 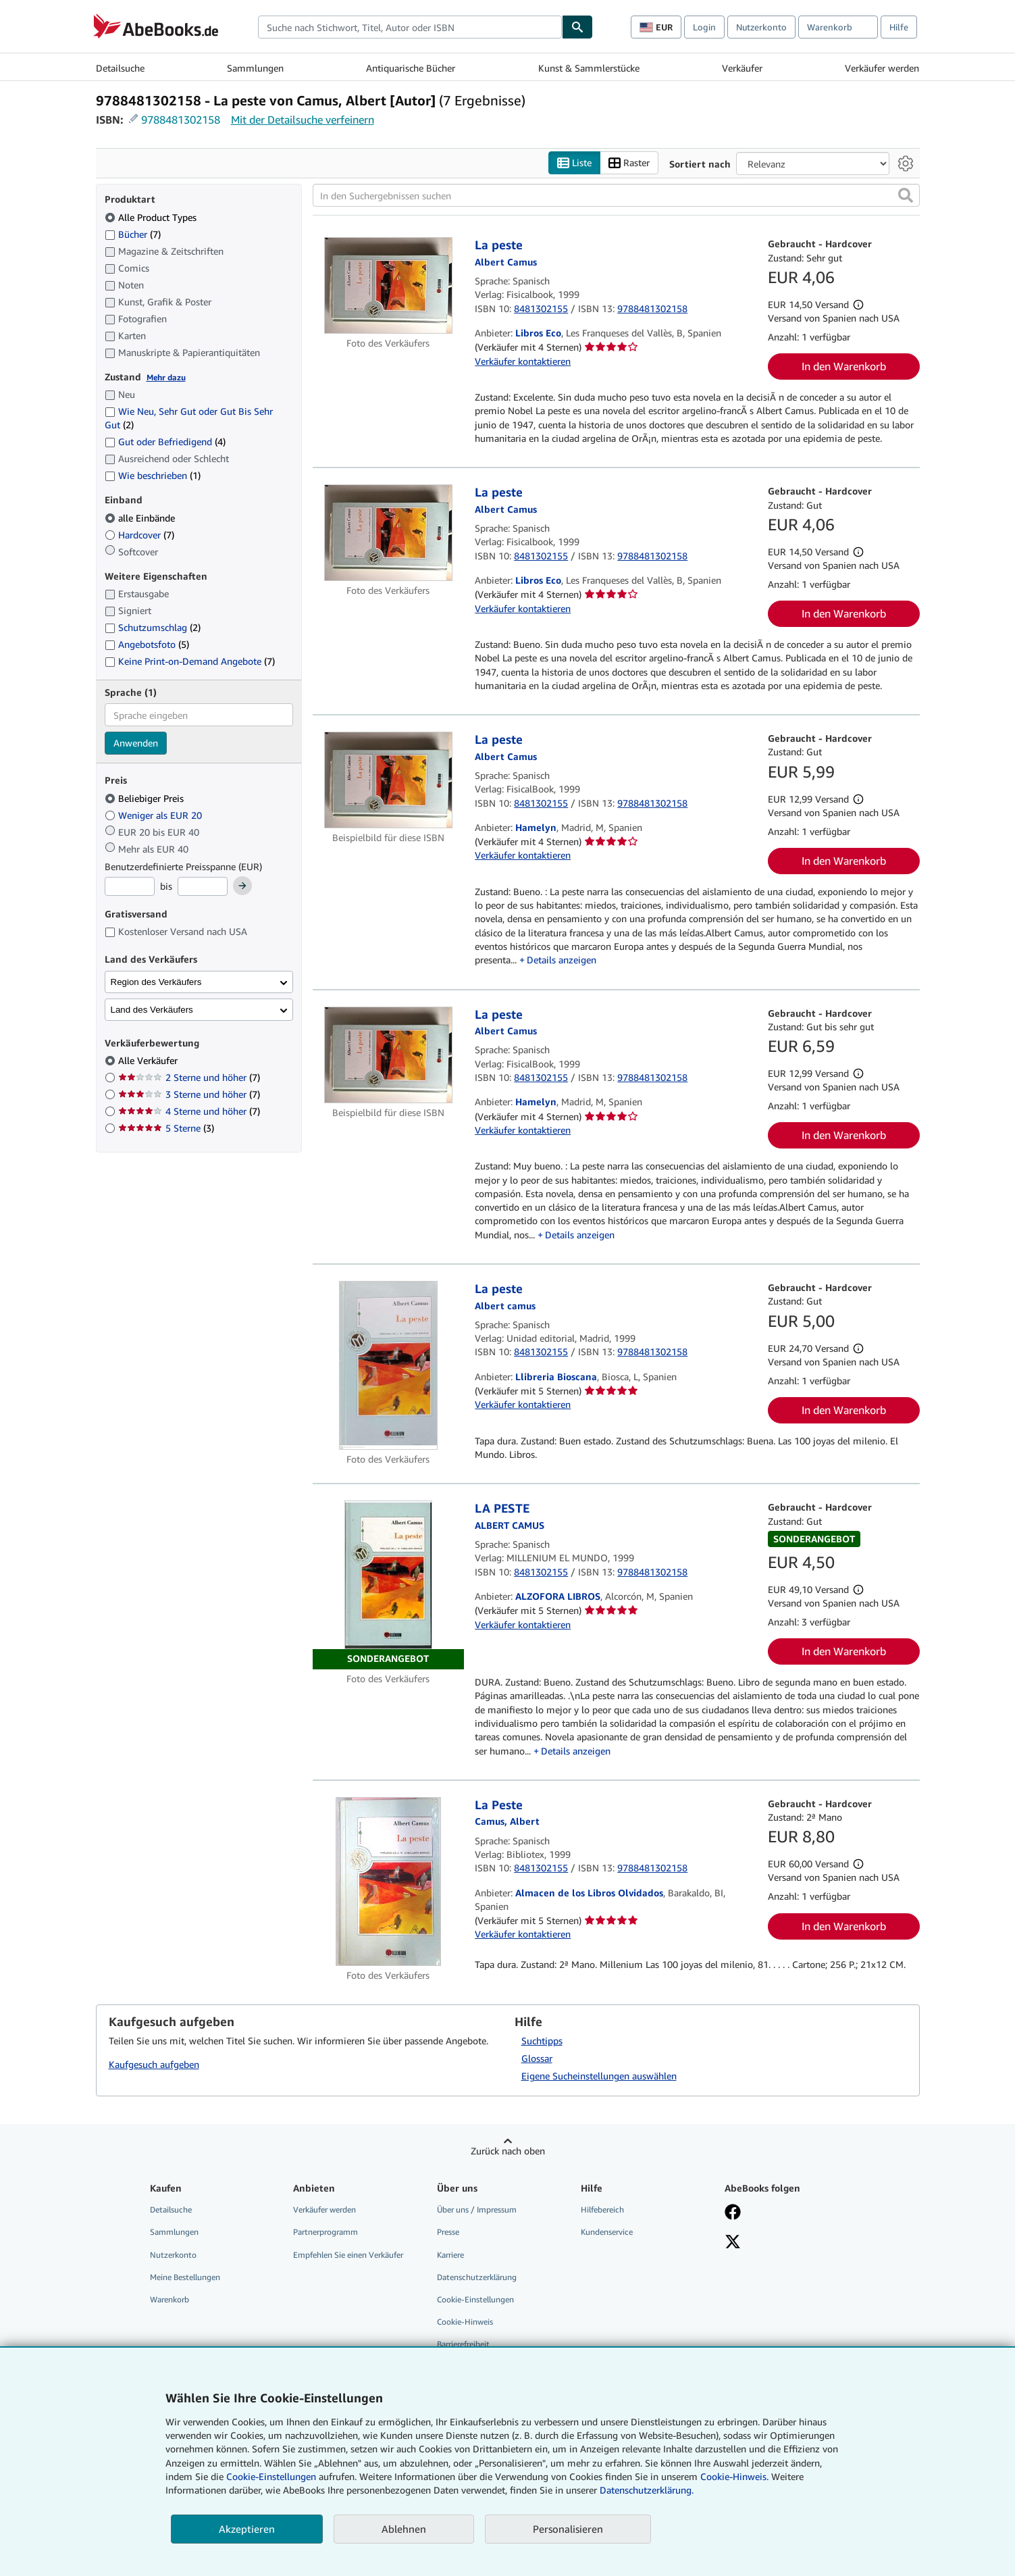 What do you see at coordinates (152, 1010) in the screenshot?
I see `Land des Verkäufers` at bounding box center [152, 1010].